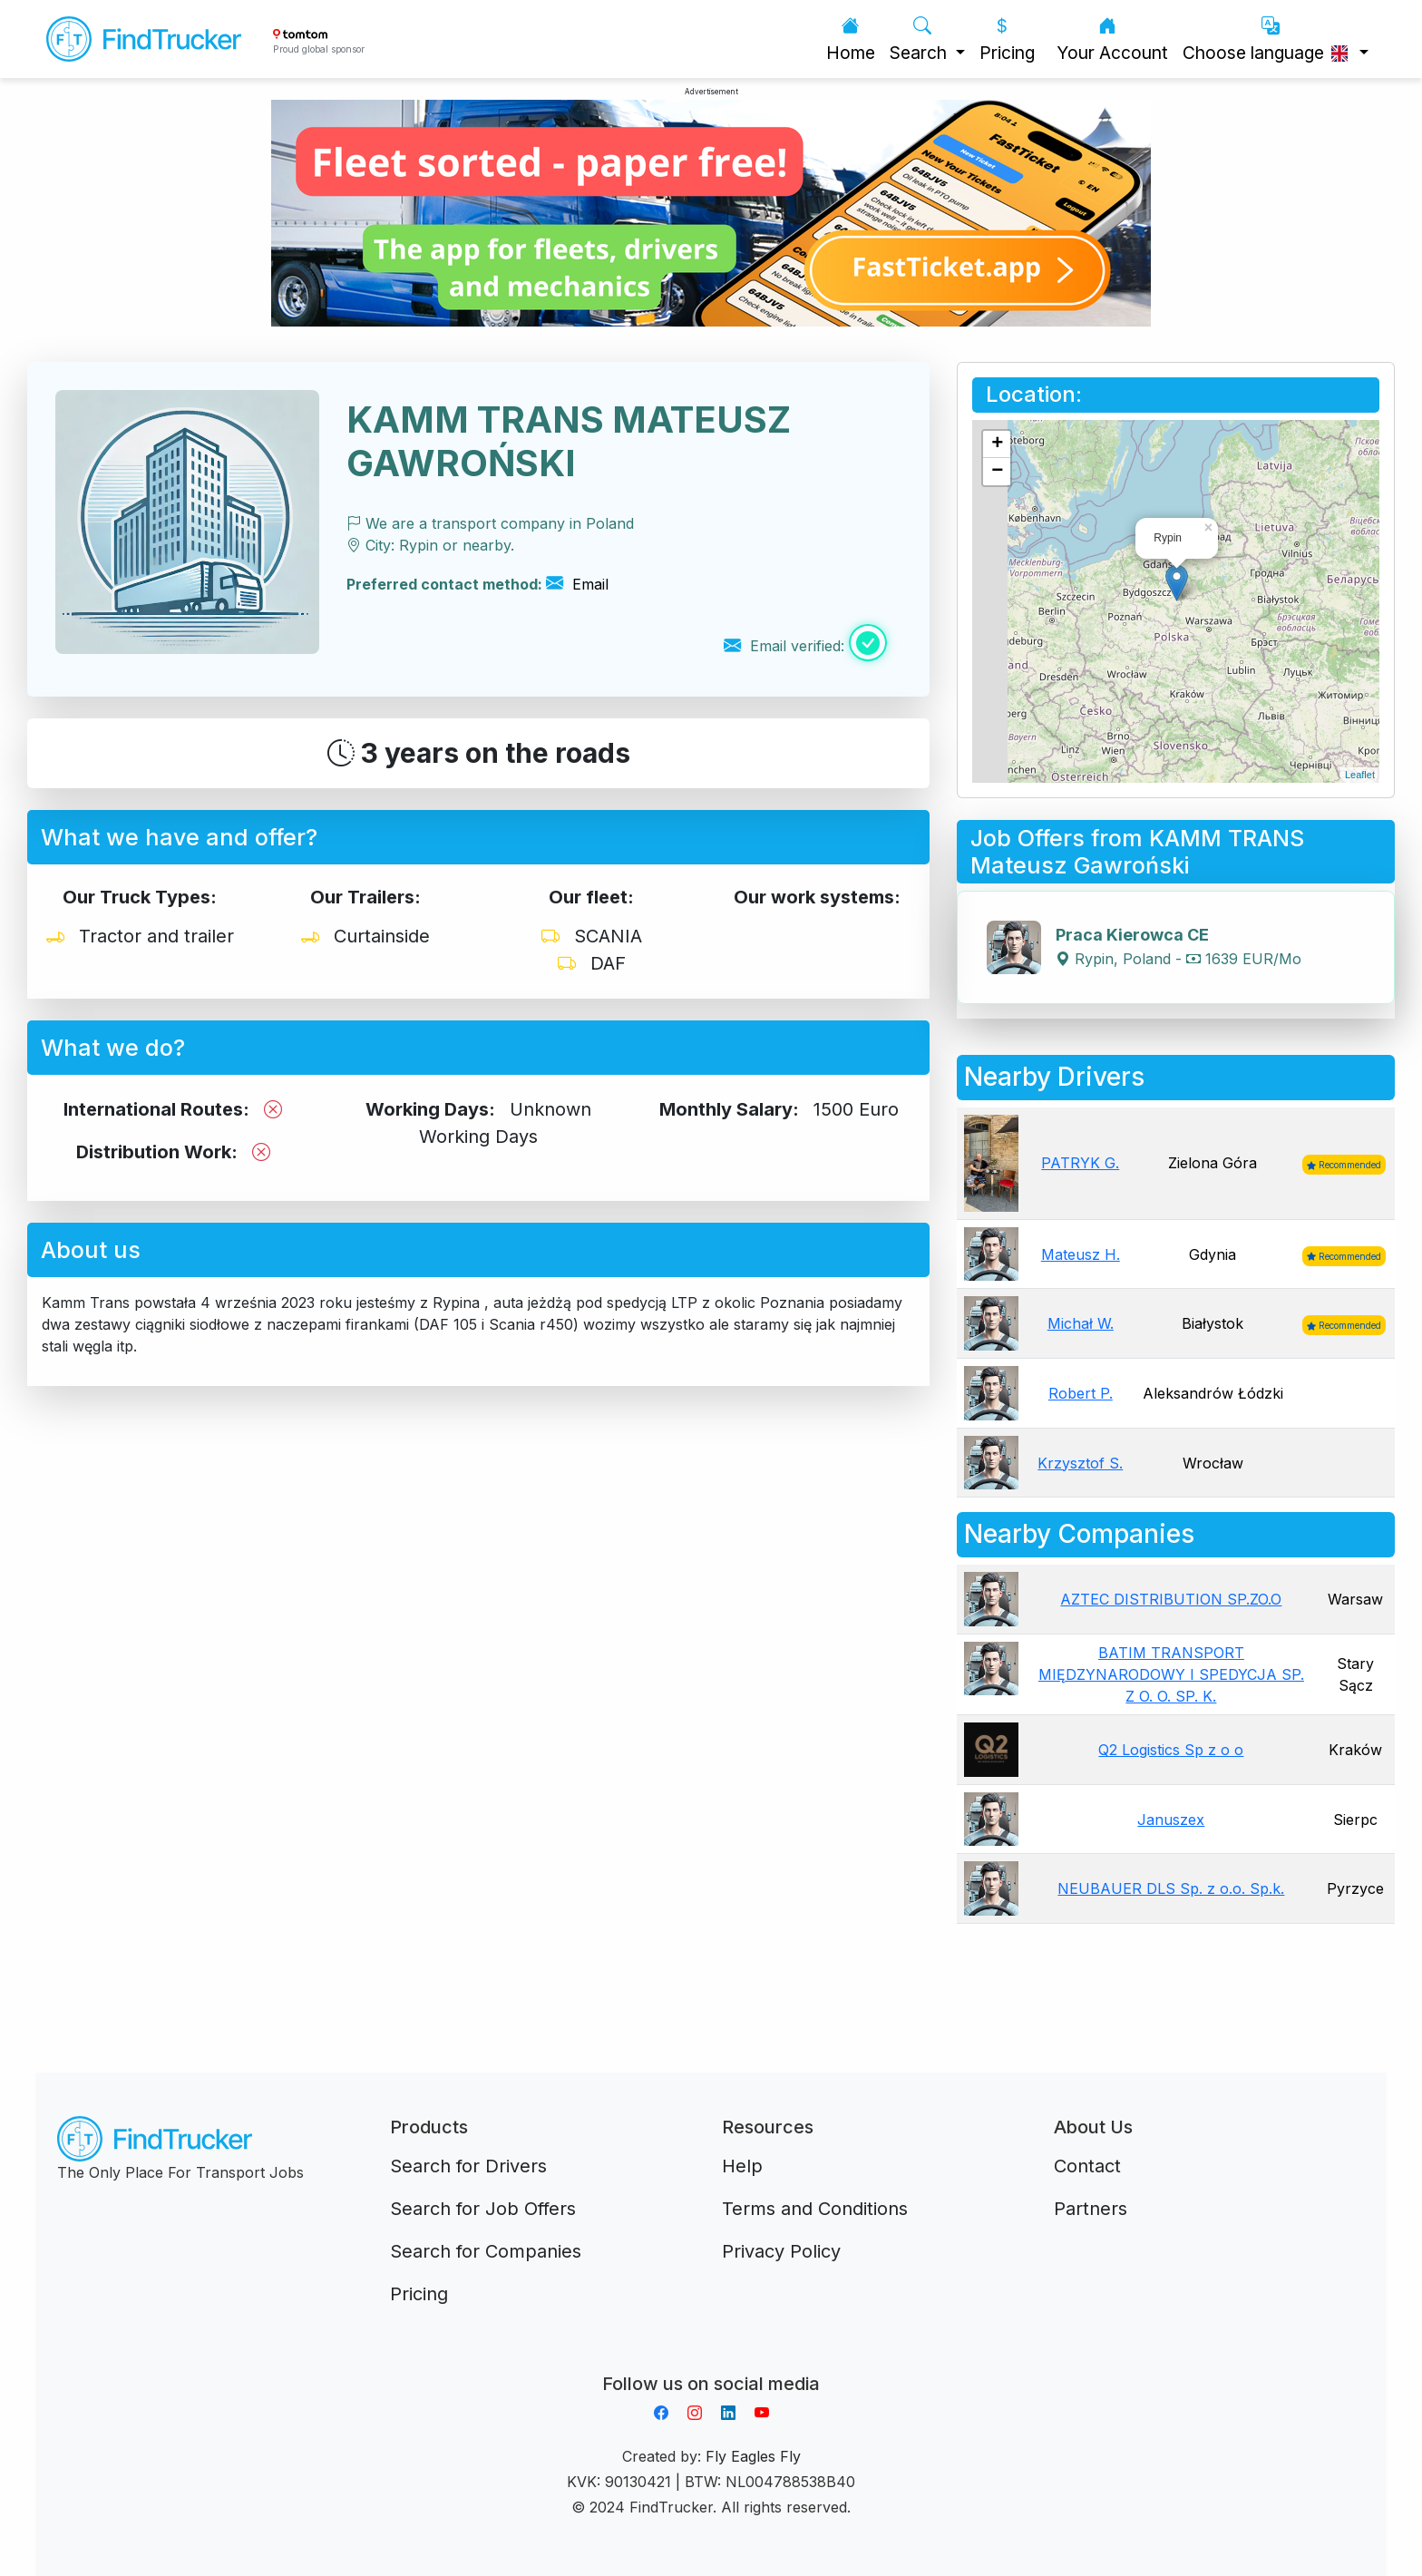  Describe the element at coordinates (468, 2166) in the screenshot. I see `Search for Drivers` at that location.